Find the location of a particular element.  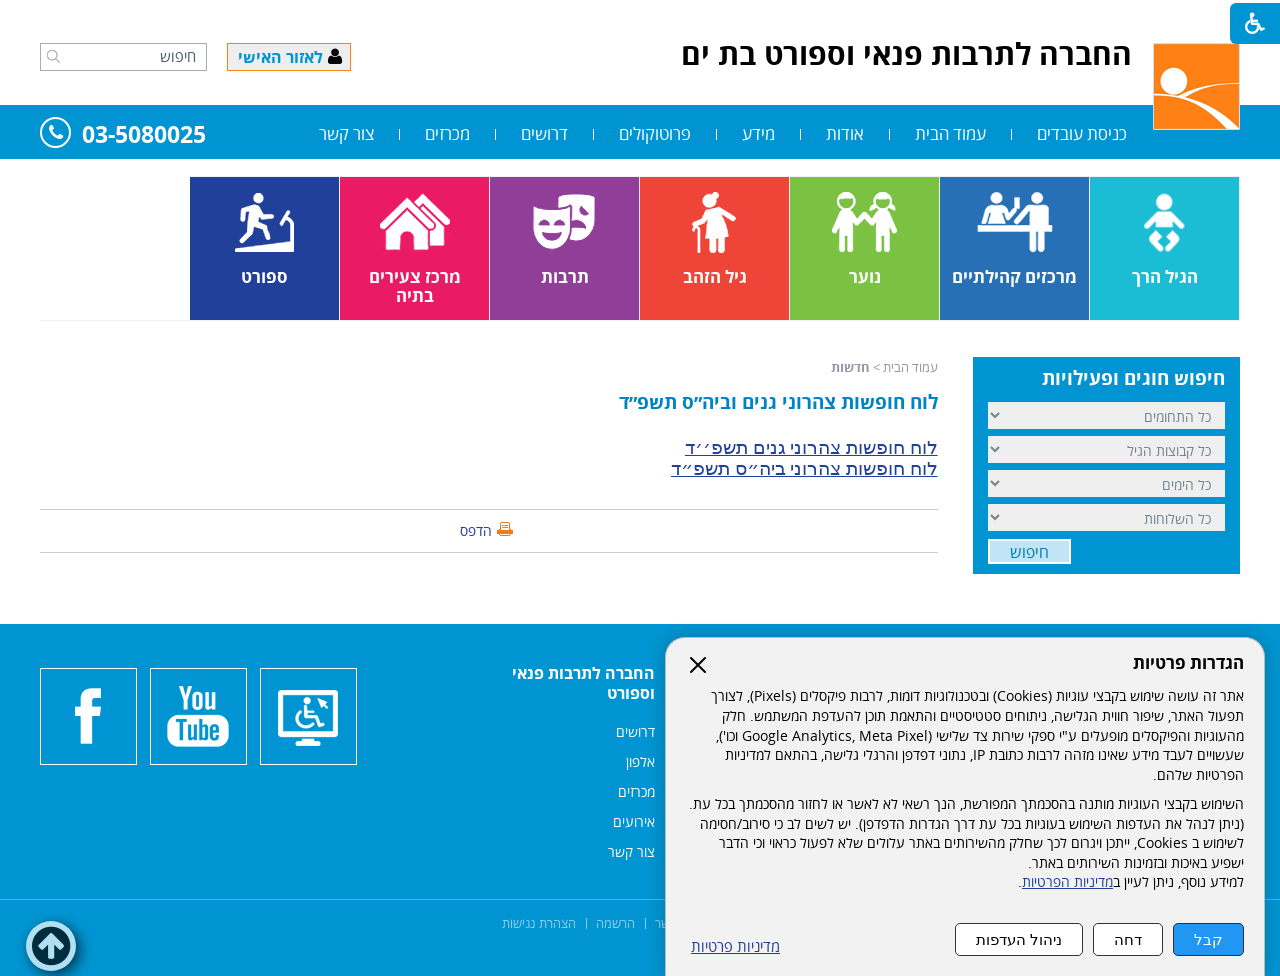

03-5080025 is located at coordinates (123, 135).